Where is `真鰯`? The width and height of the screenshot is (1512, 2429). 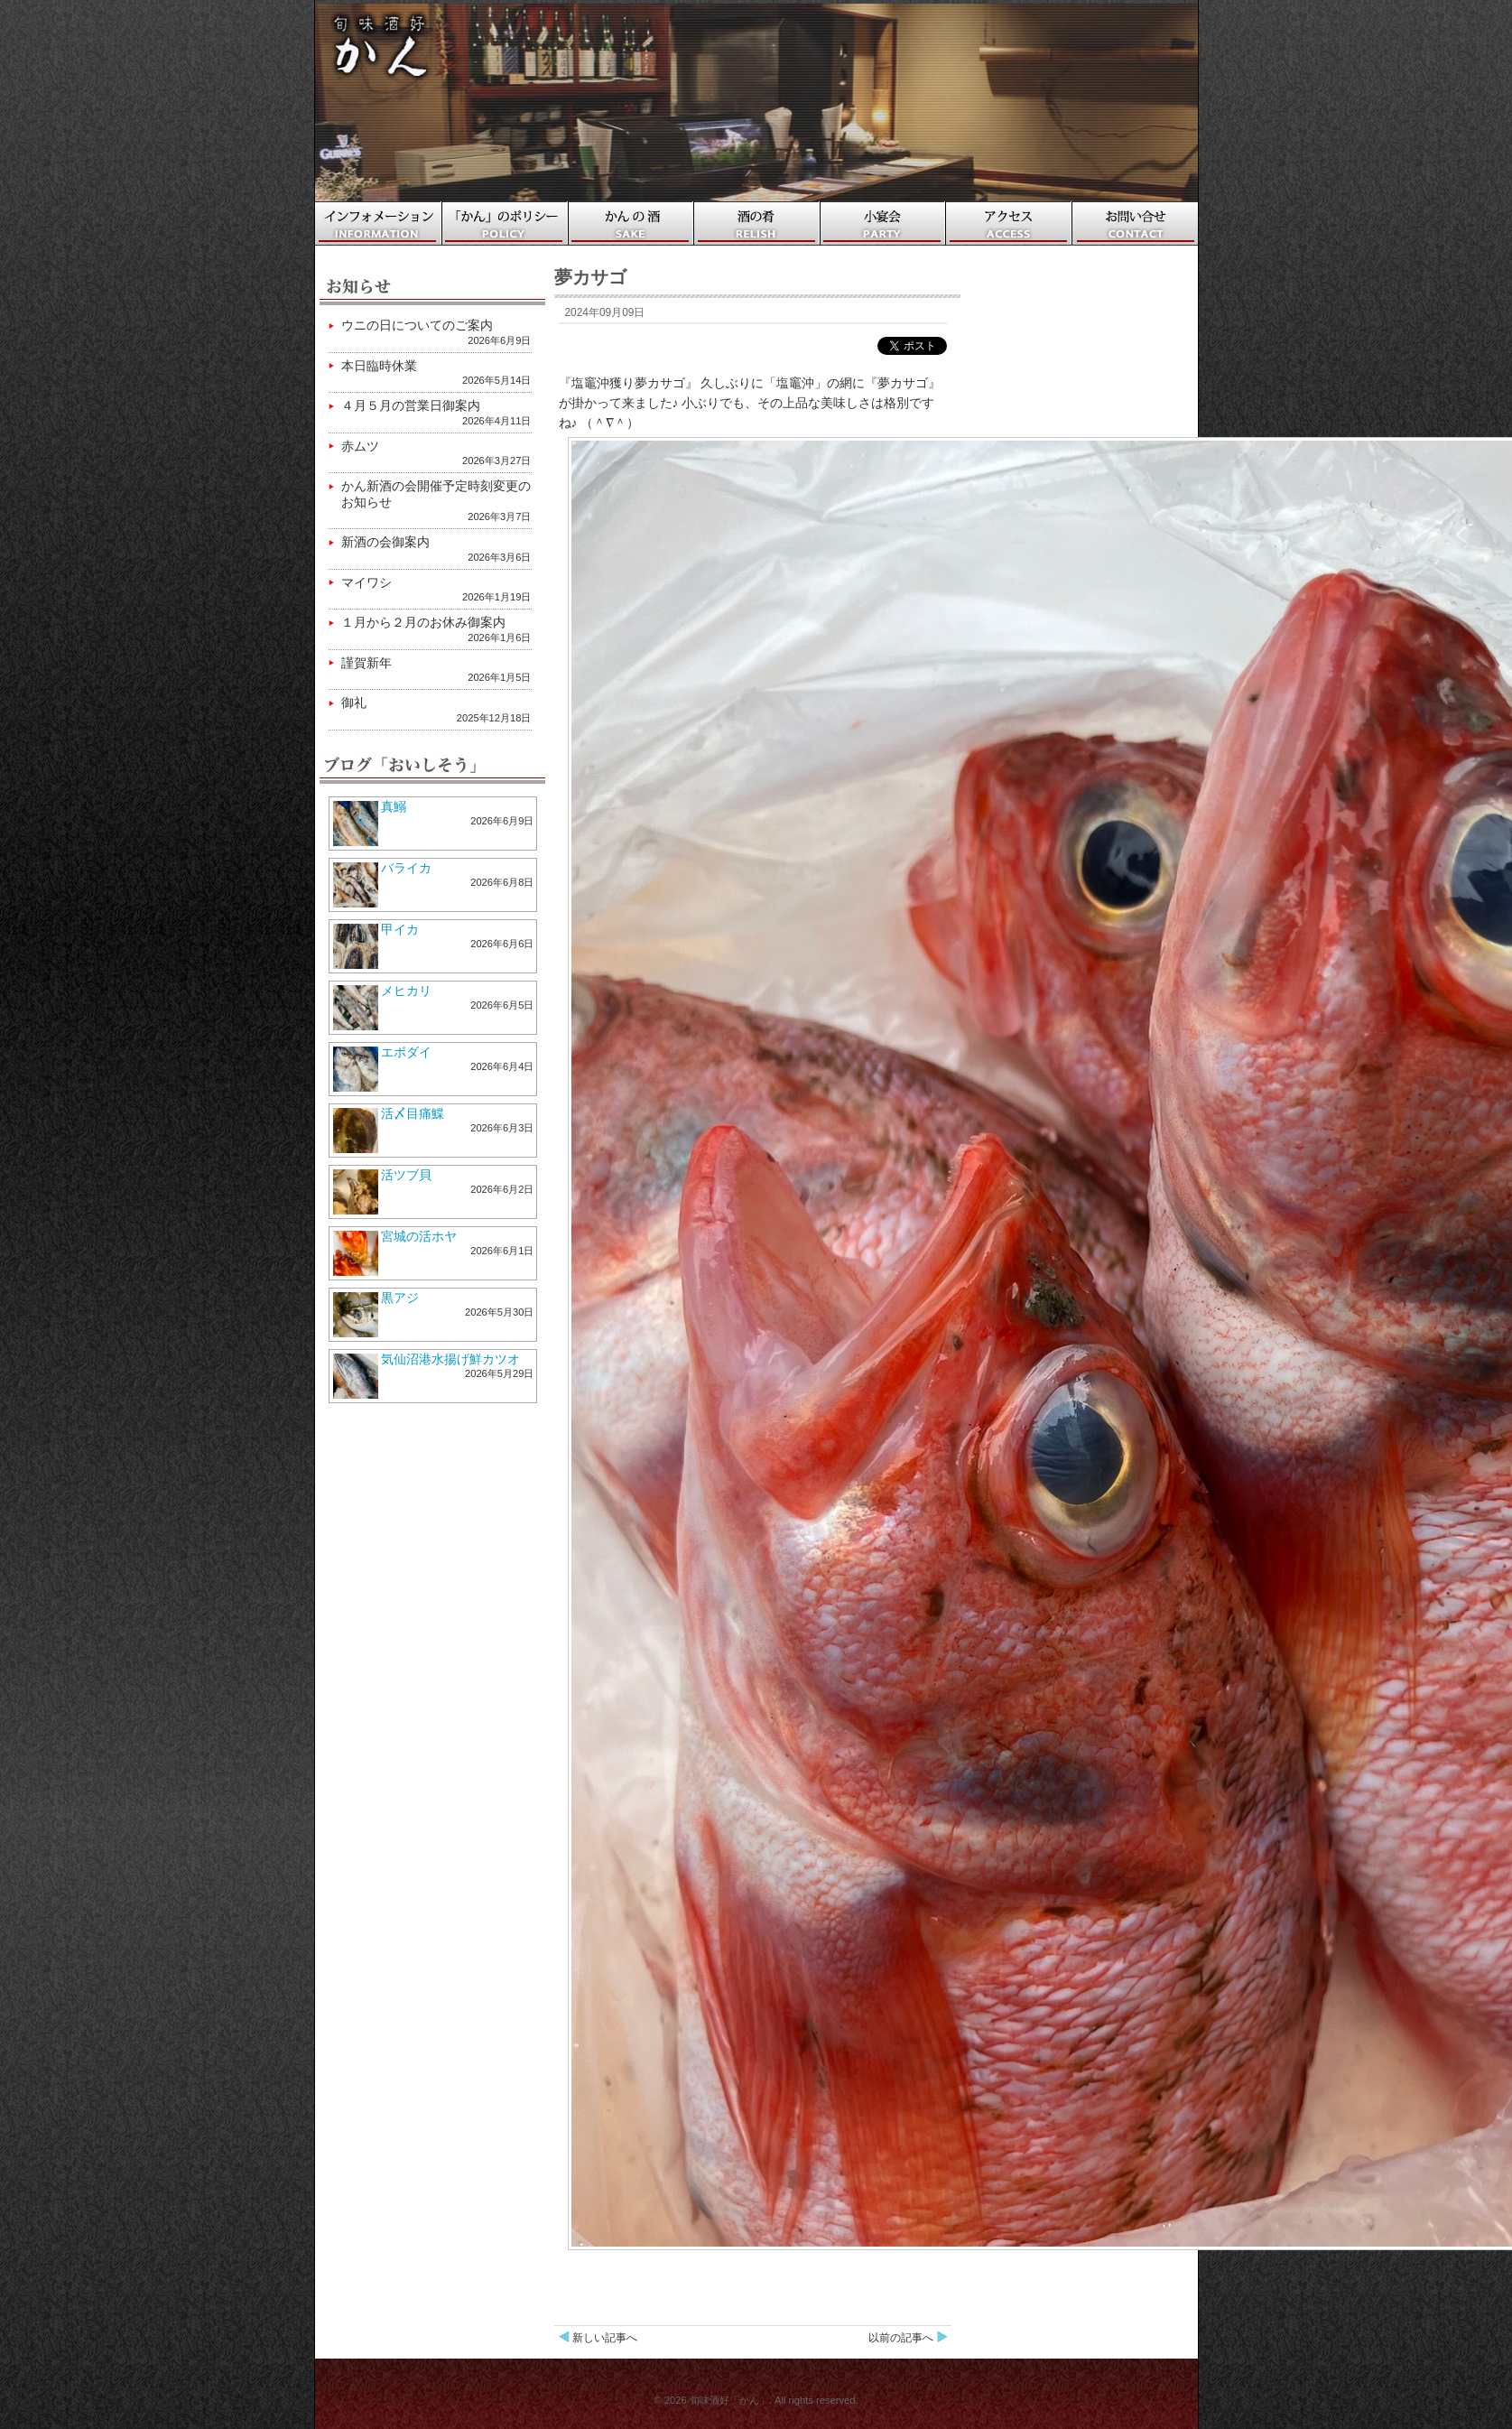 真鰯 is located at coordinates (393, 806).